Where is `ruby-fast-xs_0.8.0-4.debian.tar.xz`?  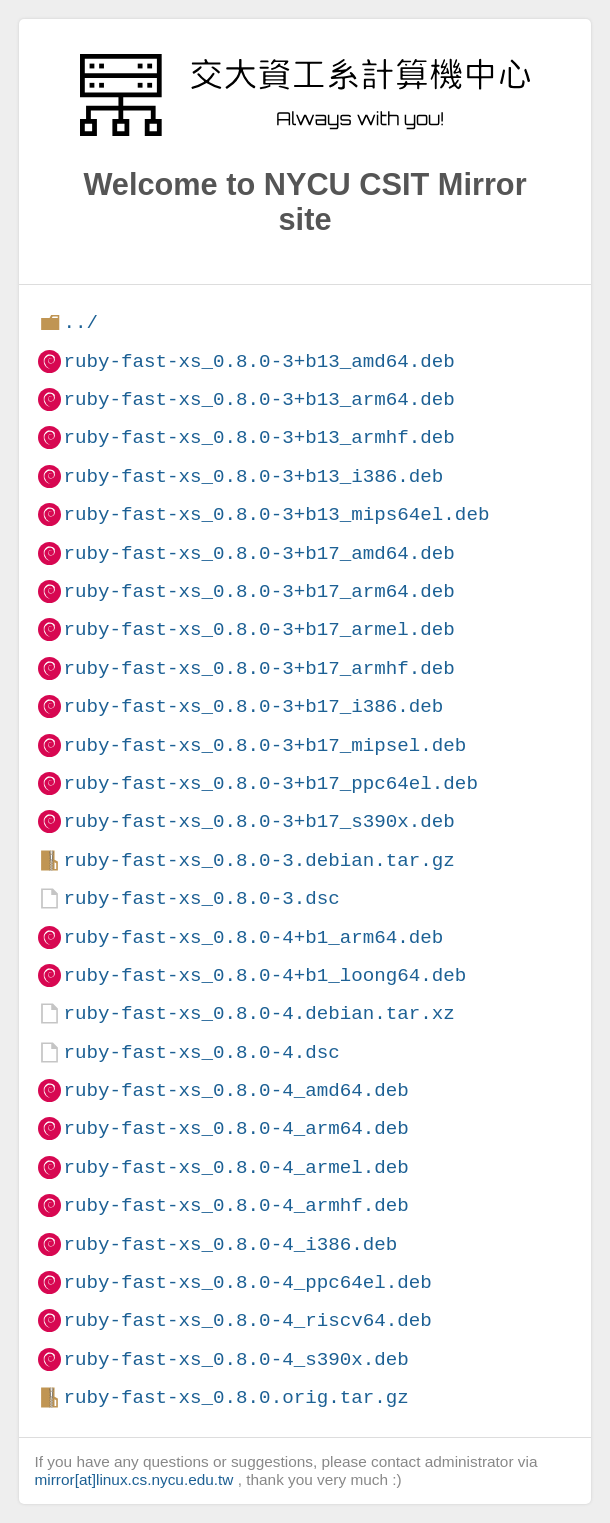
ruby-fast-xs_0.8.0-4.debian.tar.xz is located at coordinates (258, 1013).